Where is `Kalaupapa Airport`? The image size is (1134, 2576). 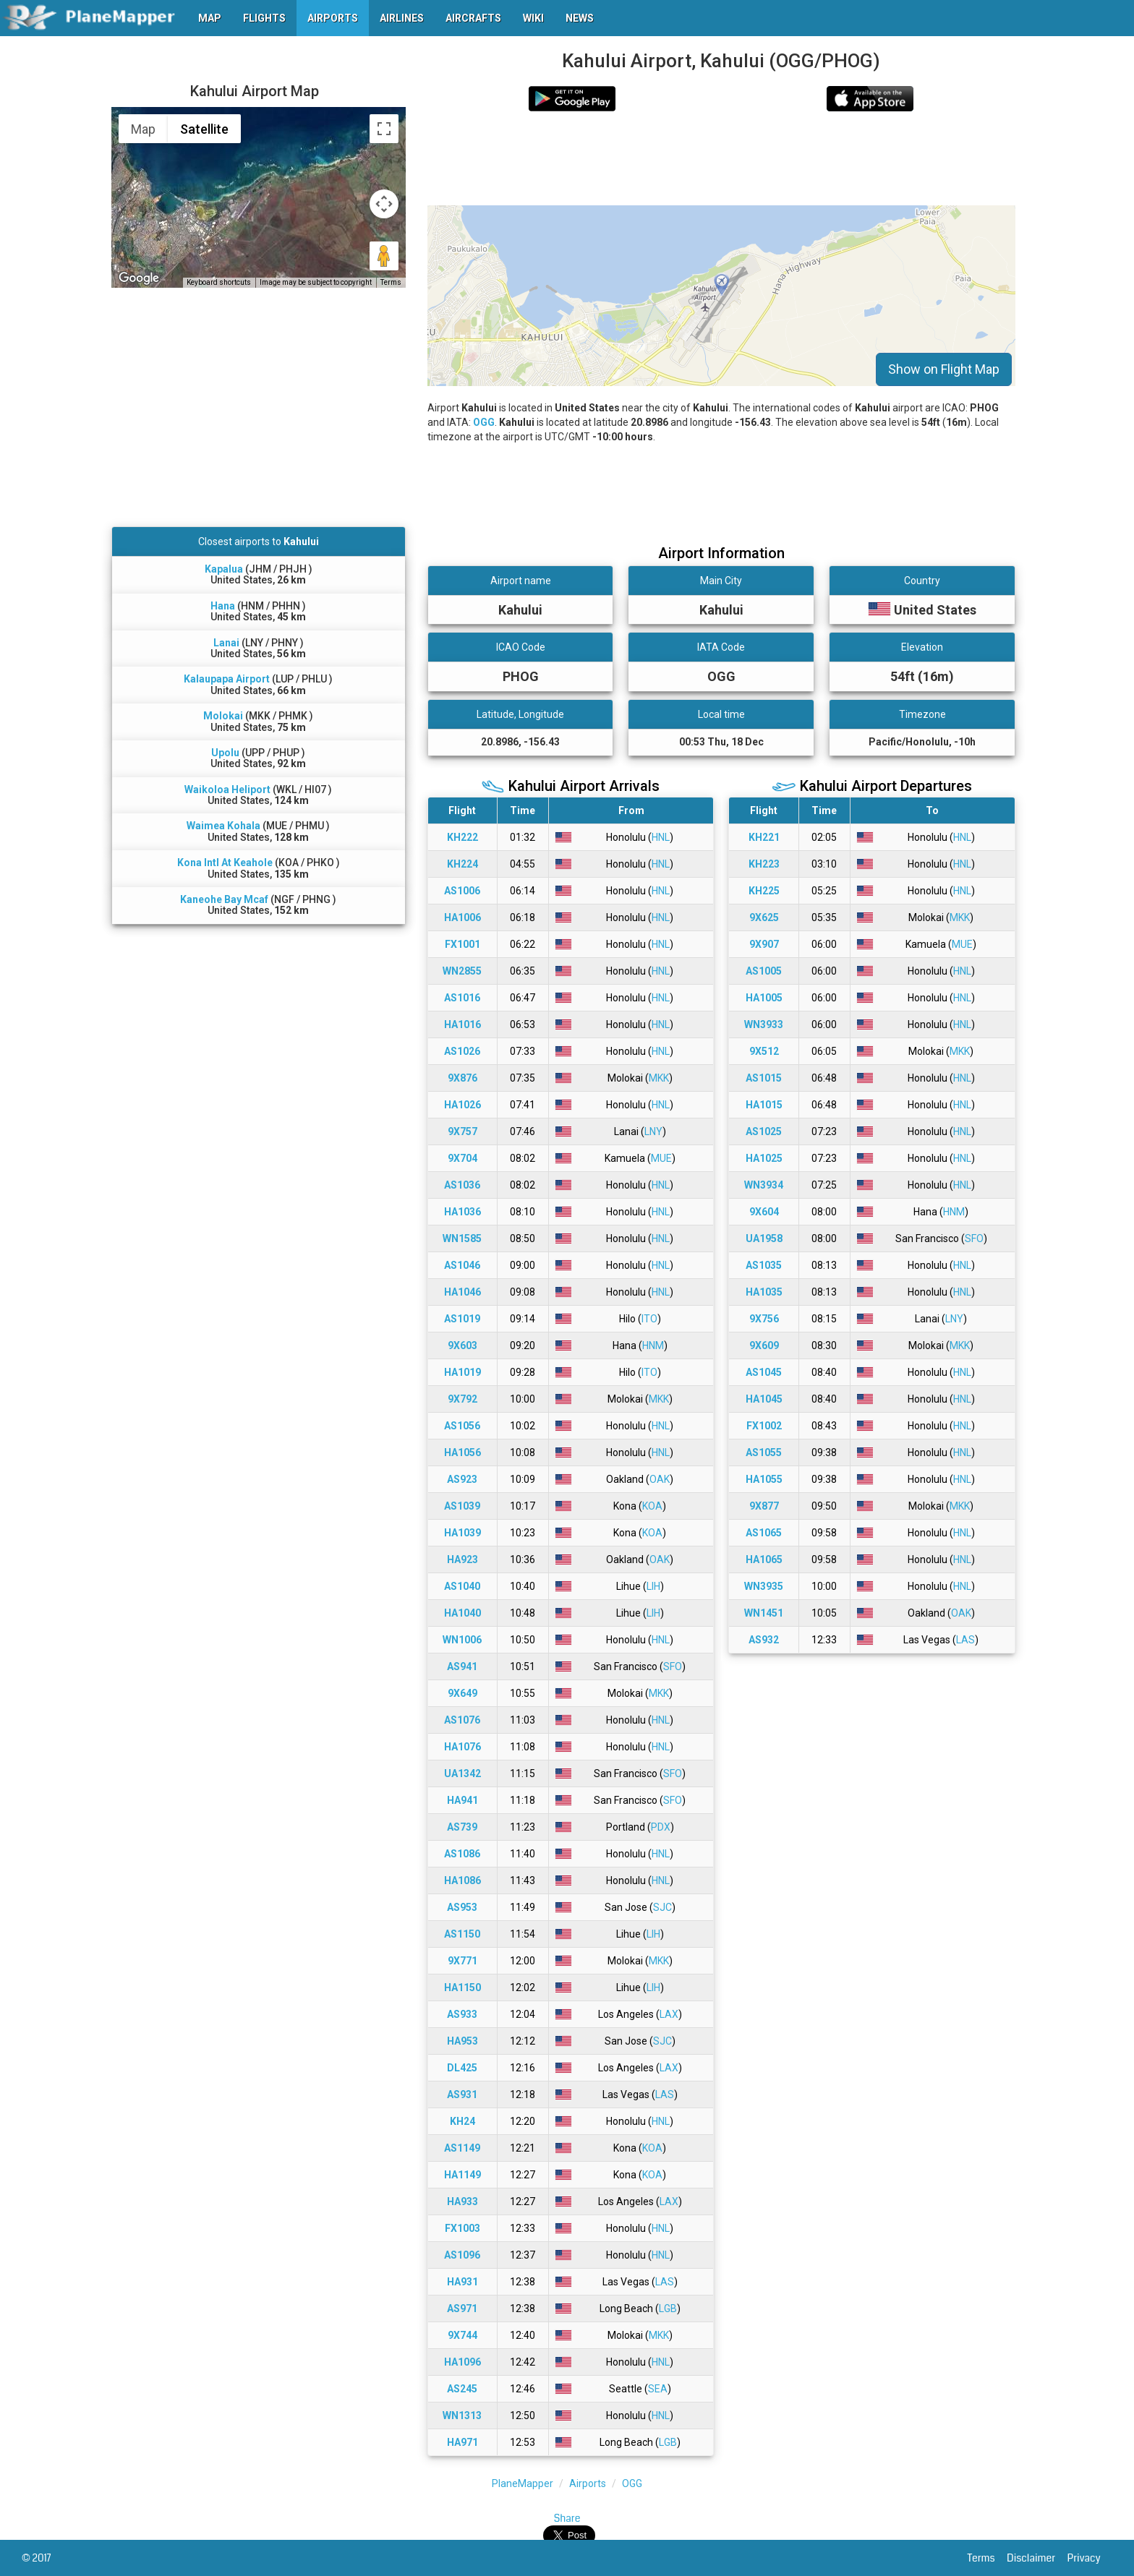
Kalaupapa Airport is located at coordinates (227, 679).